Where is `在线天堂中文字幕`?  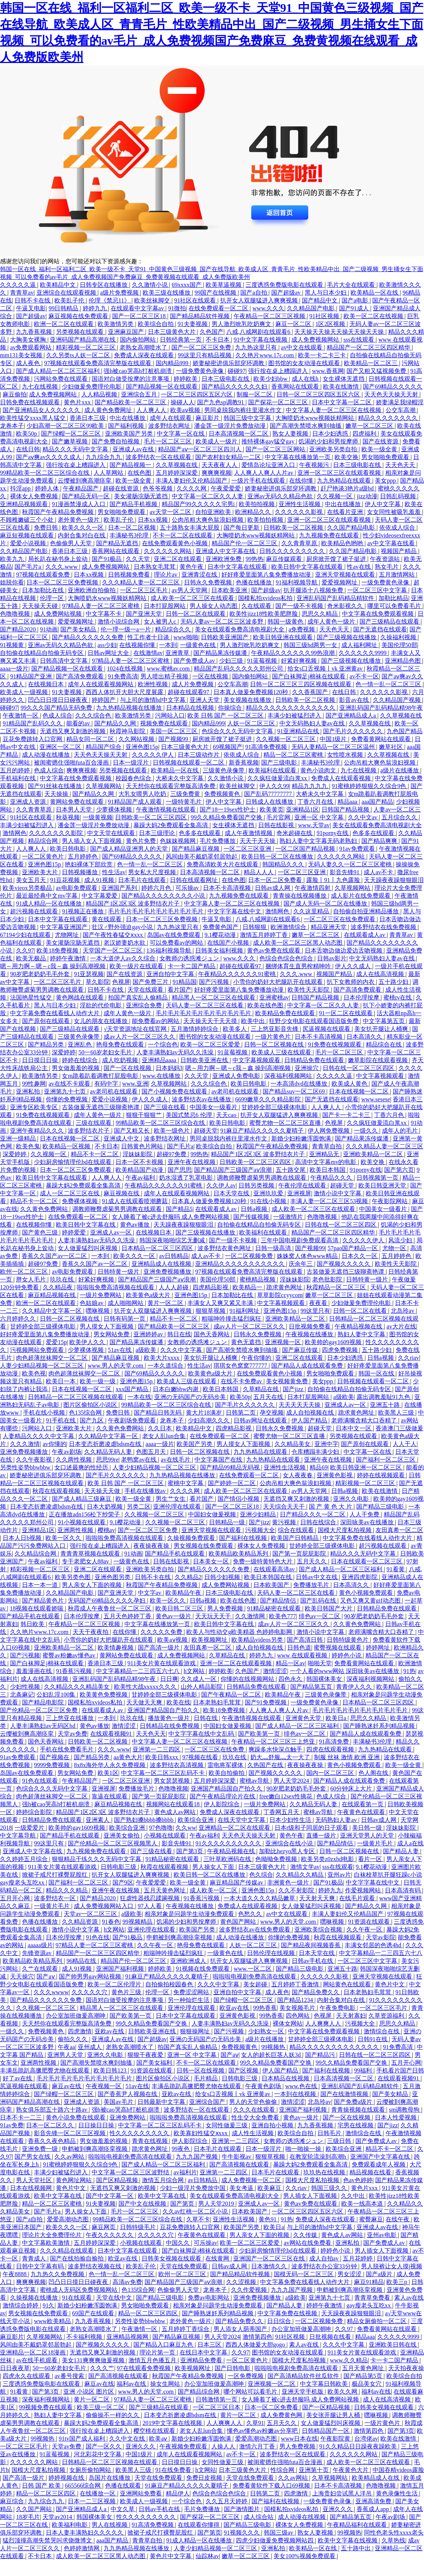 在线天堂中文字幕 is located at coordinates (242, 1820).